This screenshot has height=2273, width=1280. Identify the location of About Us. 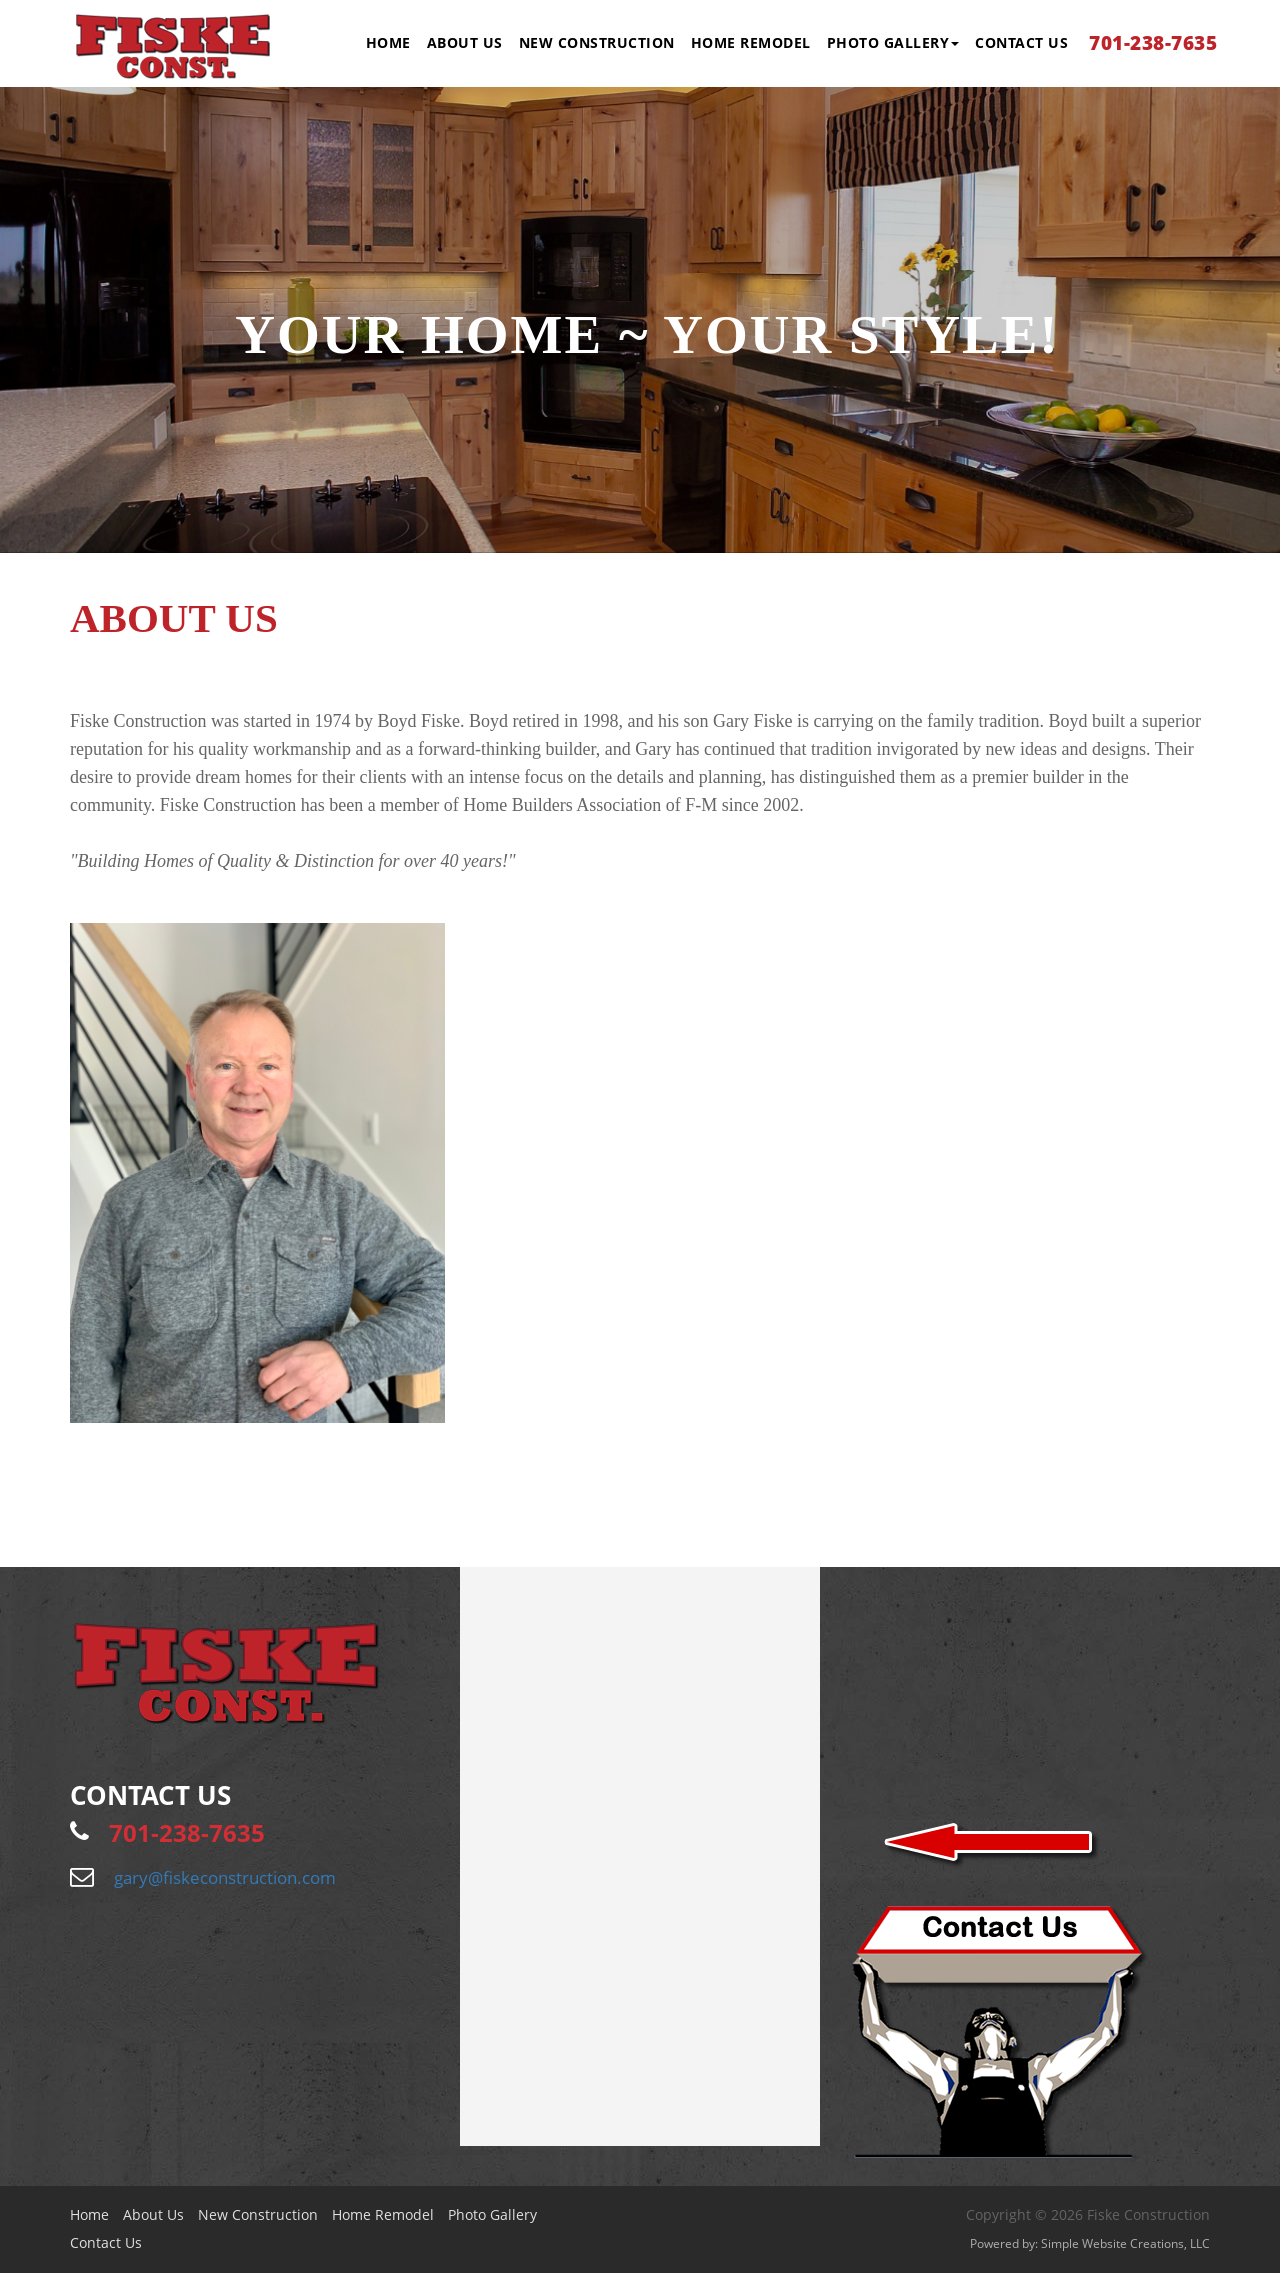
(465, 42).